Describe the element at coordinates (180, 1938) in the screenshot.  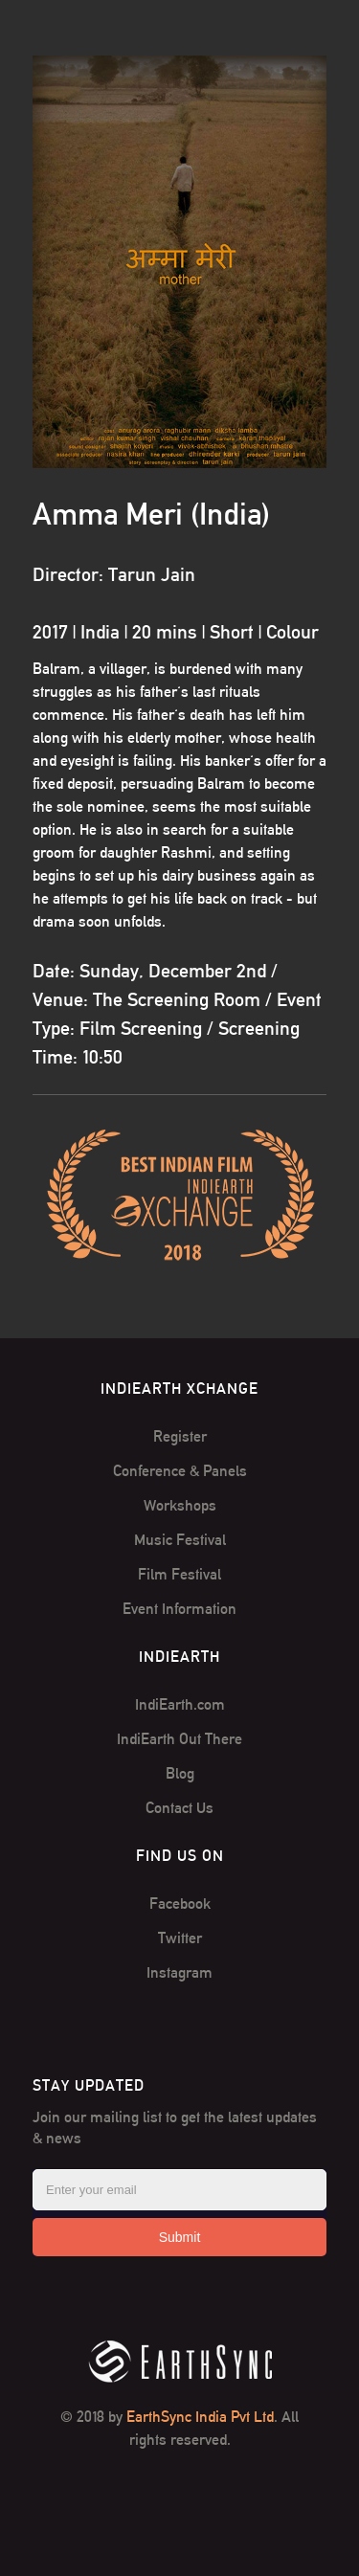
I see `Twitter` at that location.